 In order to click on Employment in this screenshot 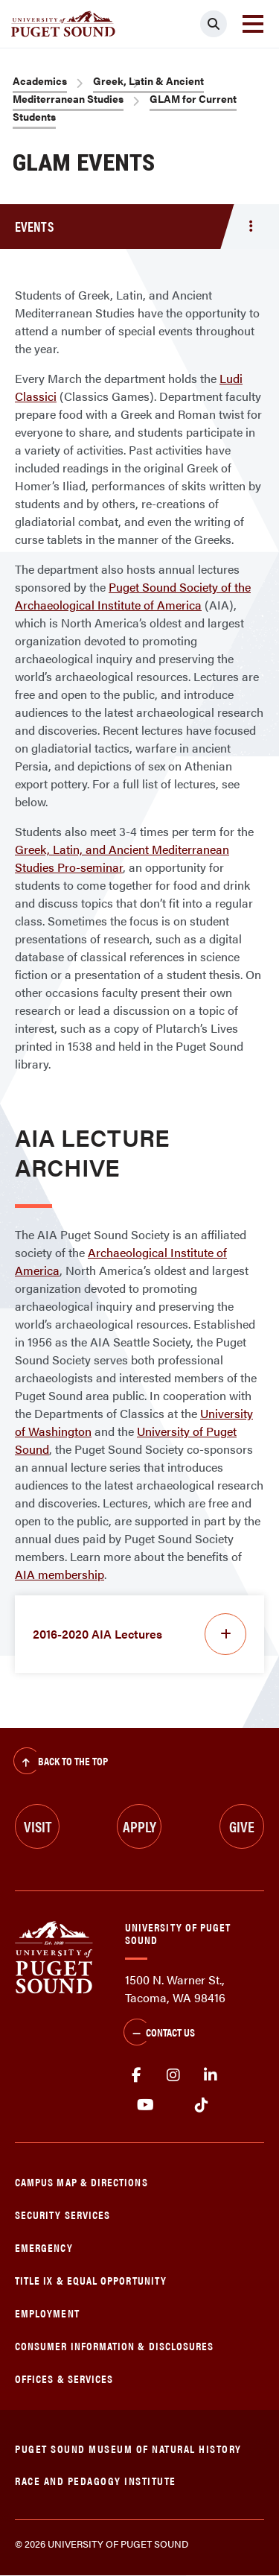, I will do `click(47, 2312)`.